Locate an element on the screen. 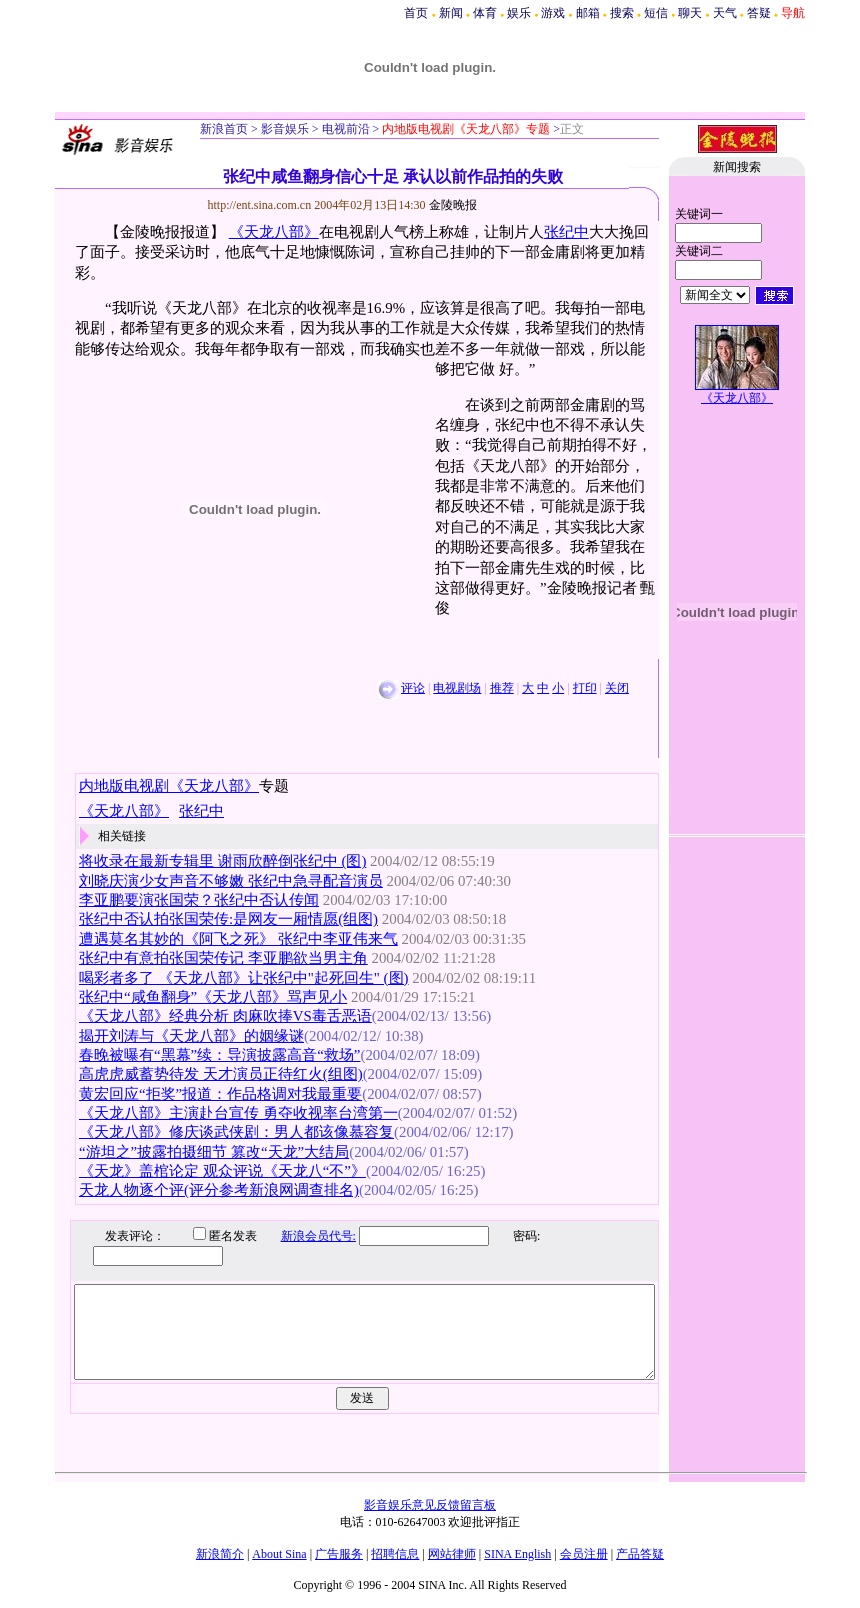  黄宏回应“拒奖”报道：作品格调对我最重要 is located at coordinates (220, 1094).